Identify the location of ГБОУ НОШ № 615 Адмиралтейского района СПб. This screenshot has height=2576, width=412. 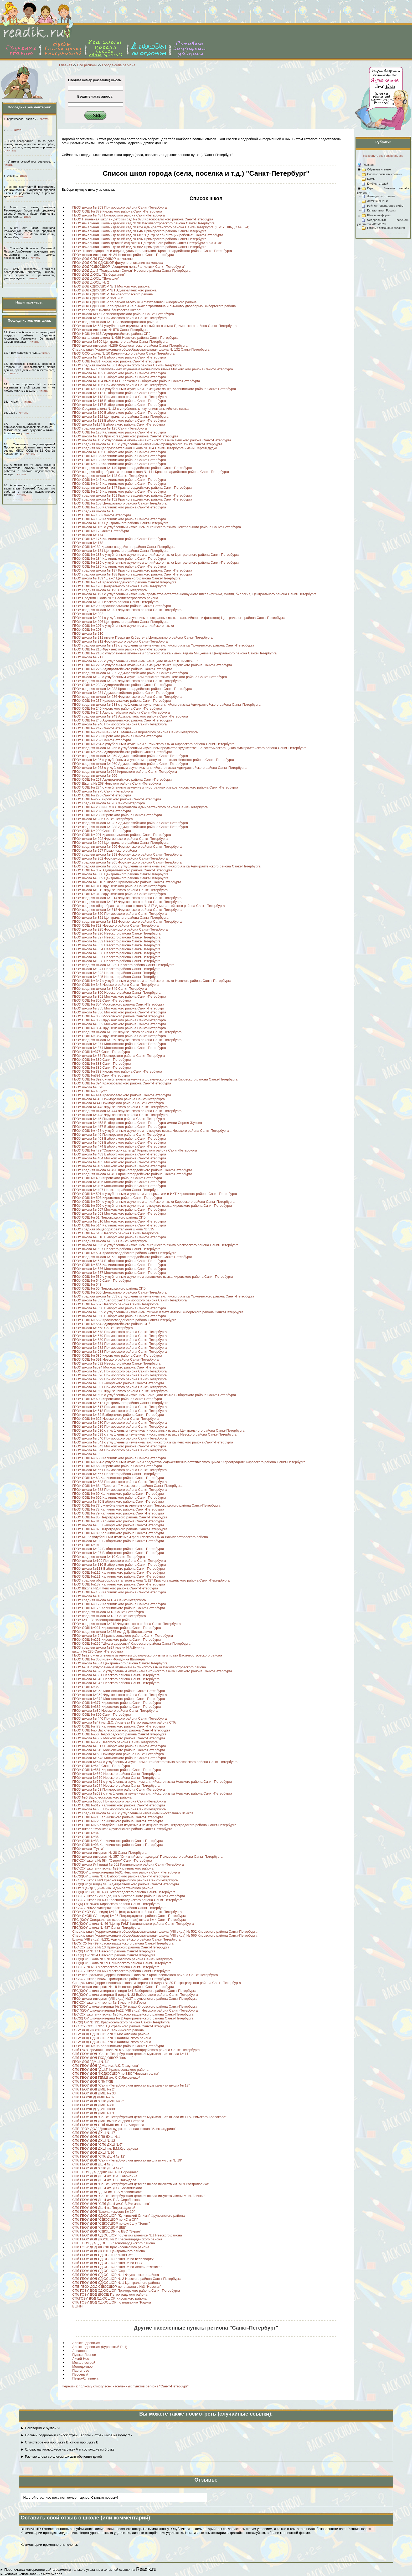
(111, 334).